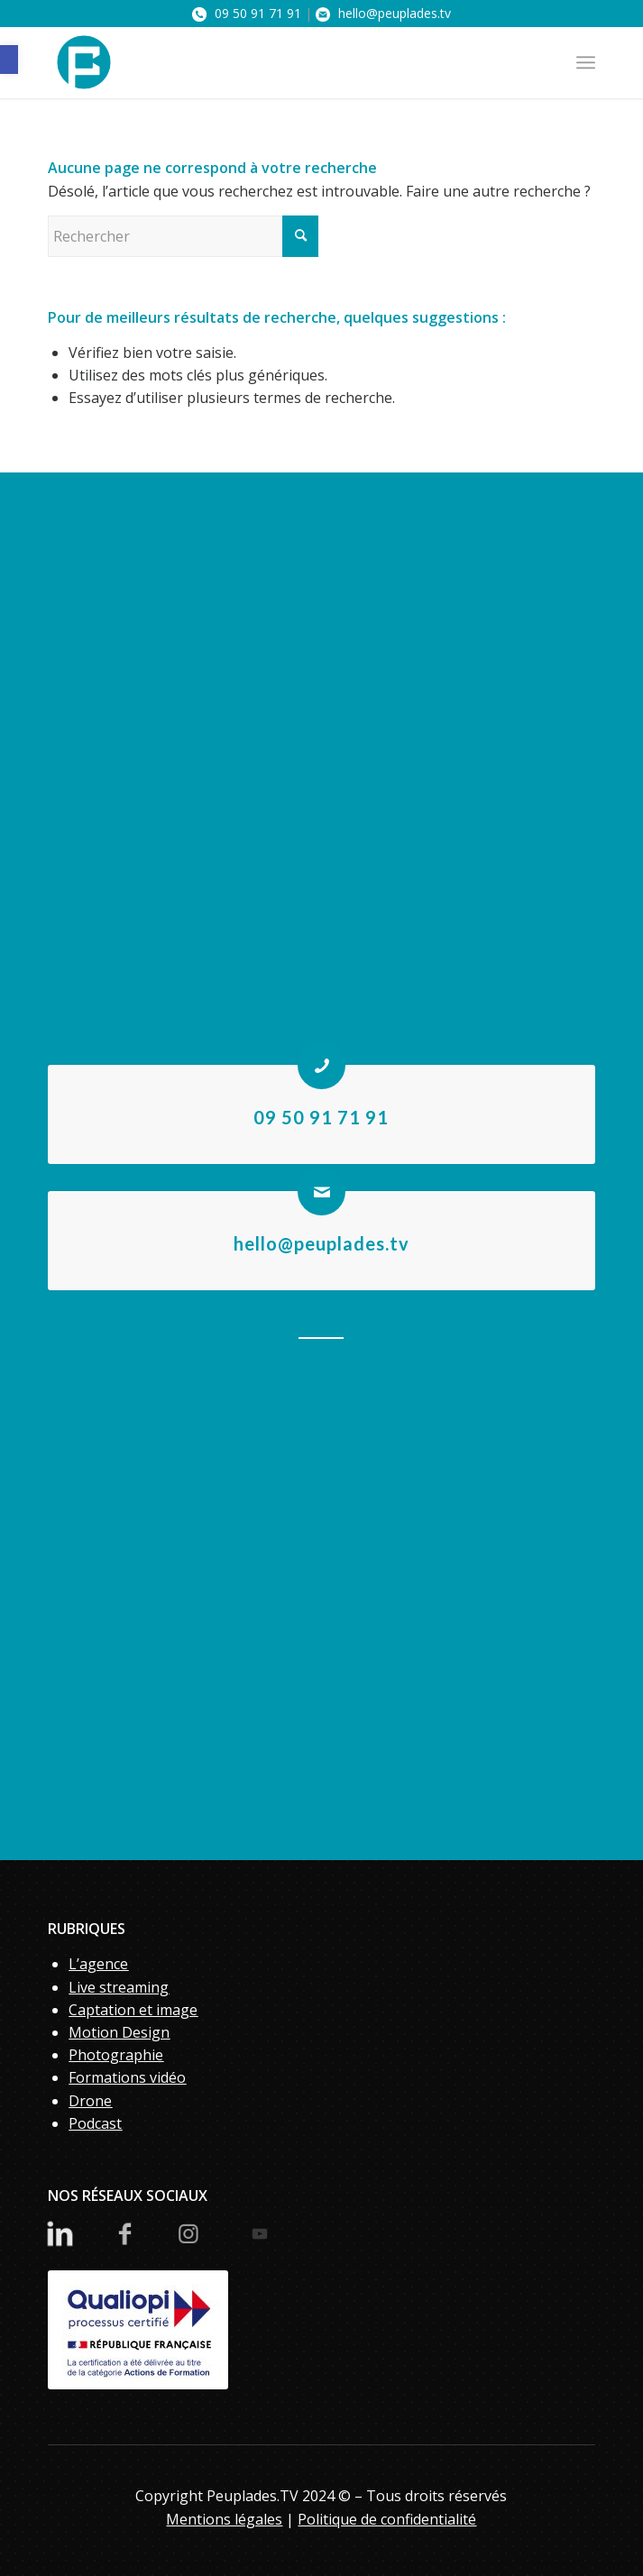 The image size is (643, 2576). I want to click on [PeupladesTV], so click(266, 62).